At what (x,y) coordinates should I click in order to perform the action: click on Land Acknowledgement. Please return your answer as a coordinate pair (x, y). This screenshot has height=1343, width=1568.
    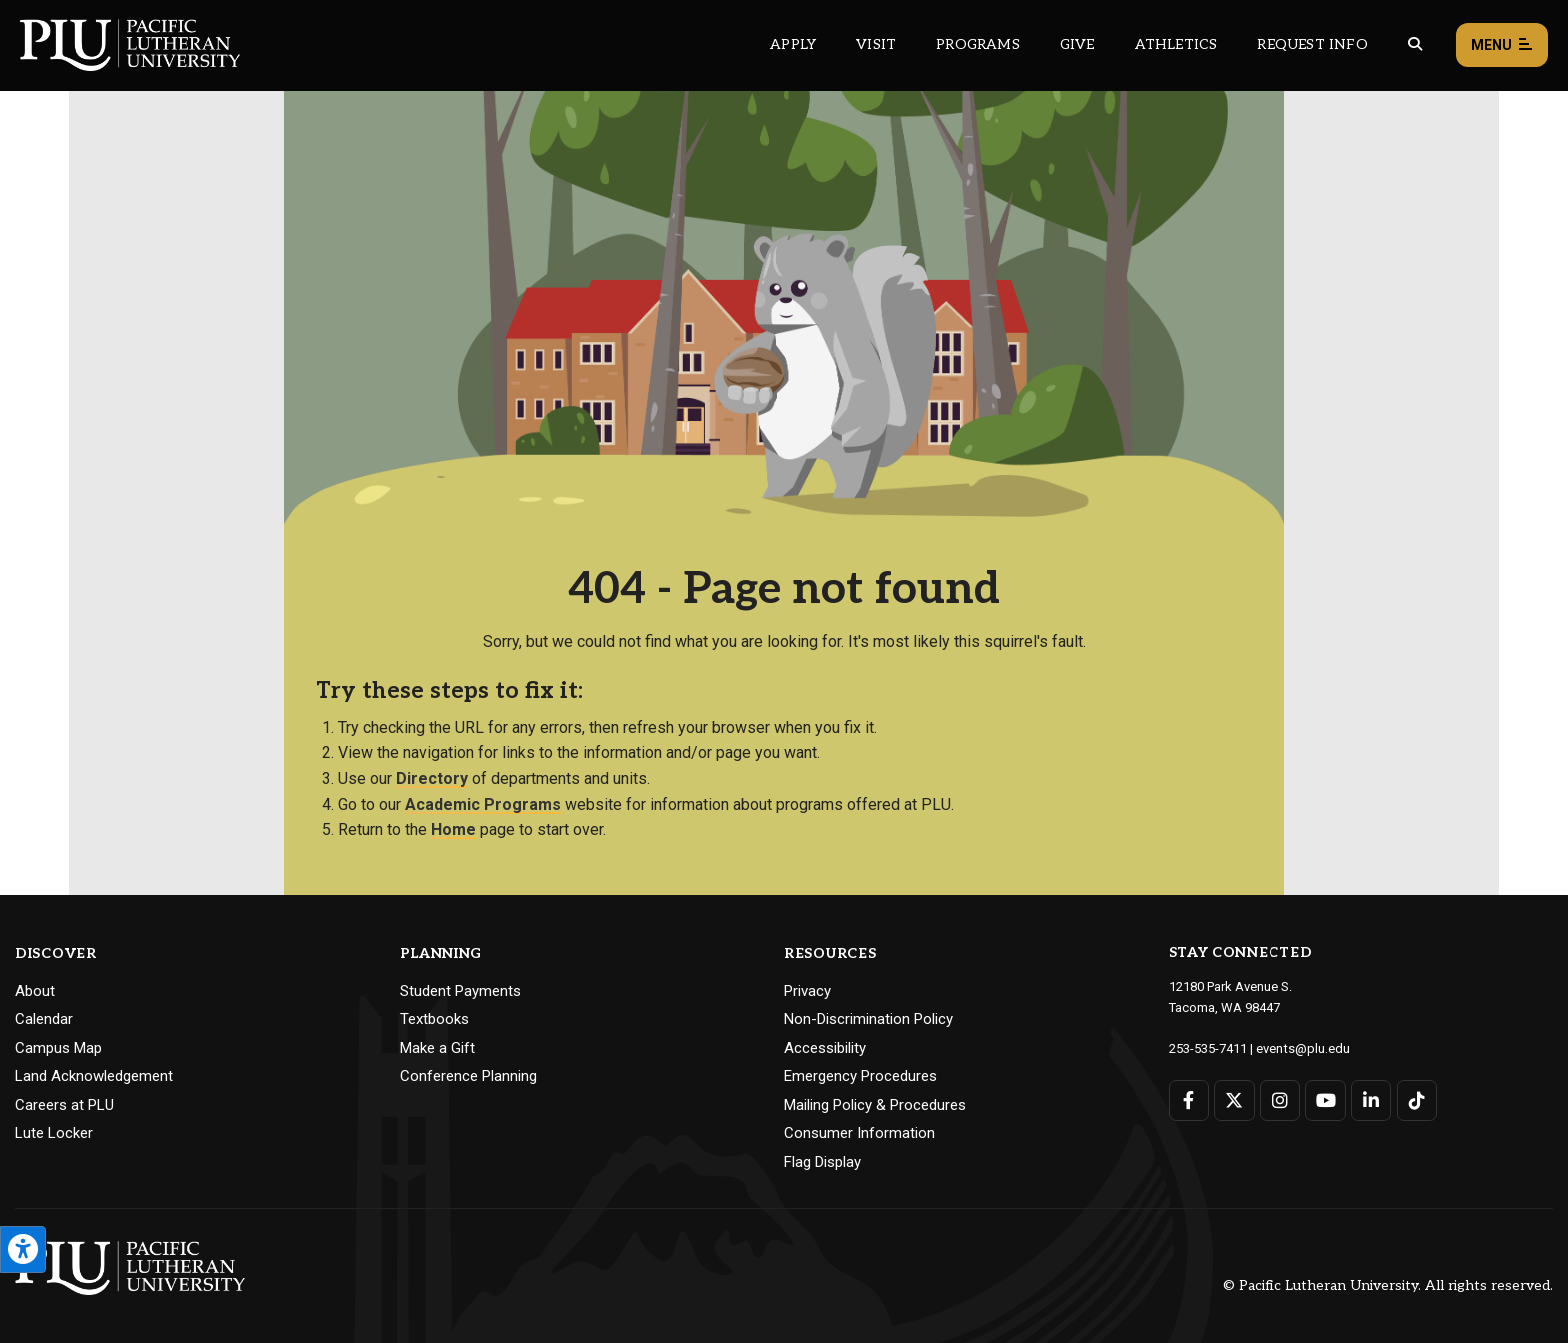
    Looking at the image, I should click on (94, 1076).